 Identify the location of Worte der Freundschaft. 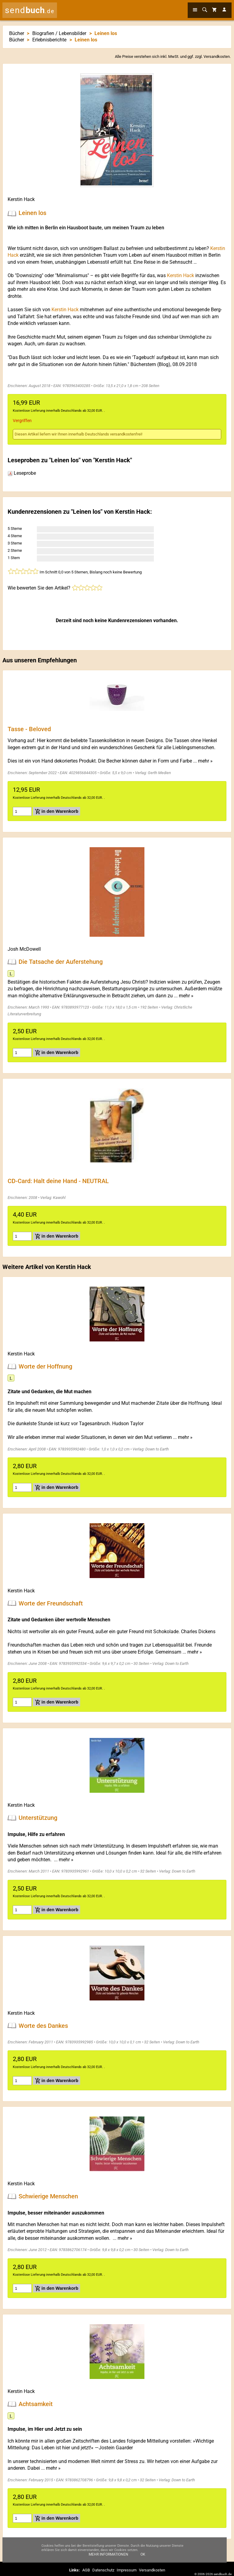
(51, 1603).